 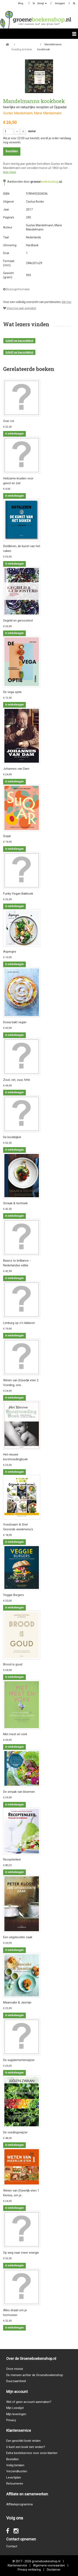 What do you see at coordinates (14, 2369) in the screenshot?
I see `Onze missie` at bounding box center [14, 2369].